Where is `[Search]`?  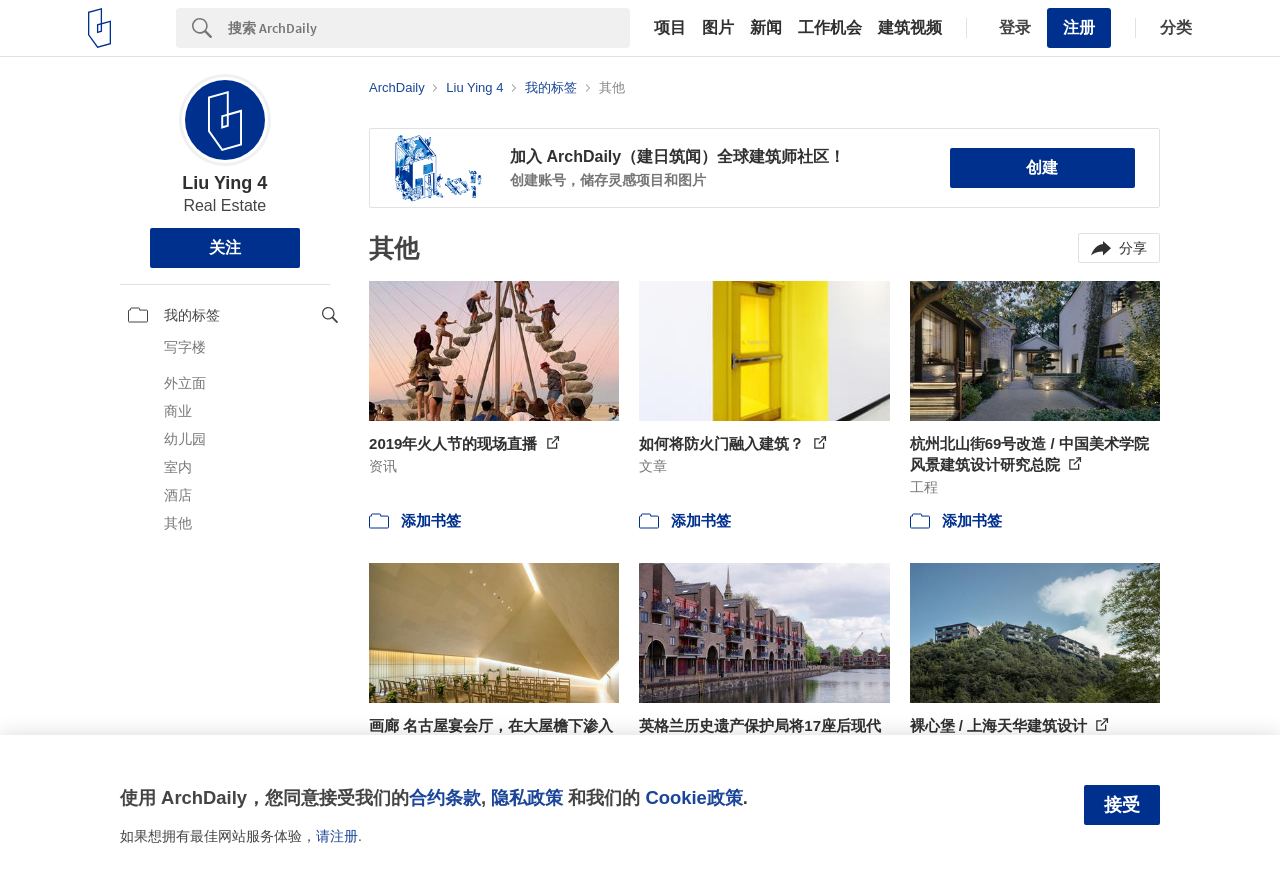 [Search] is located at coordinates (429, 28).